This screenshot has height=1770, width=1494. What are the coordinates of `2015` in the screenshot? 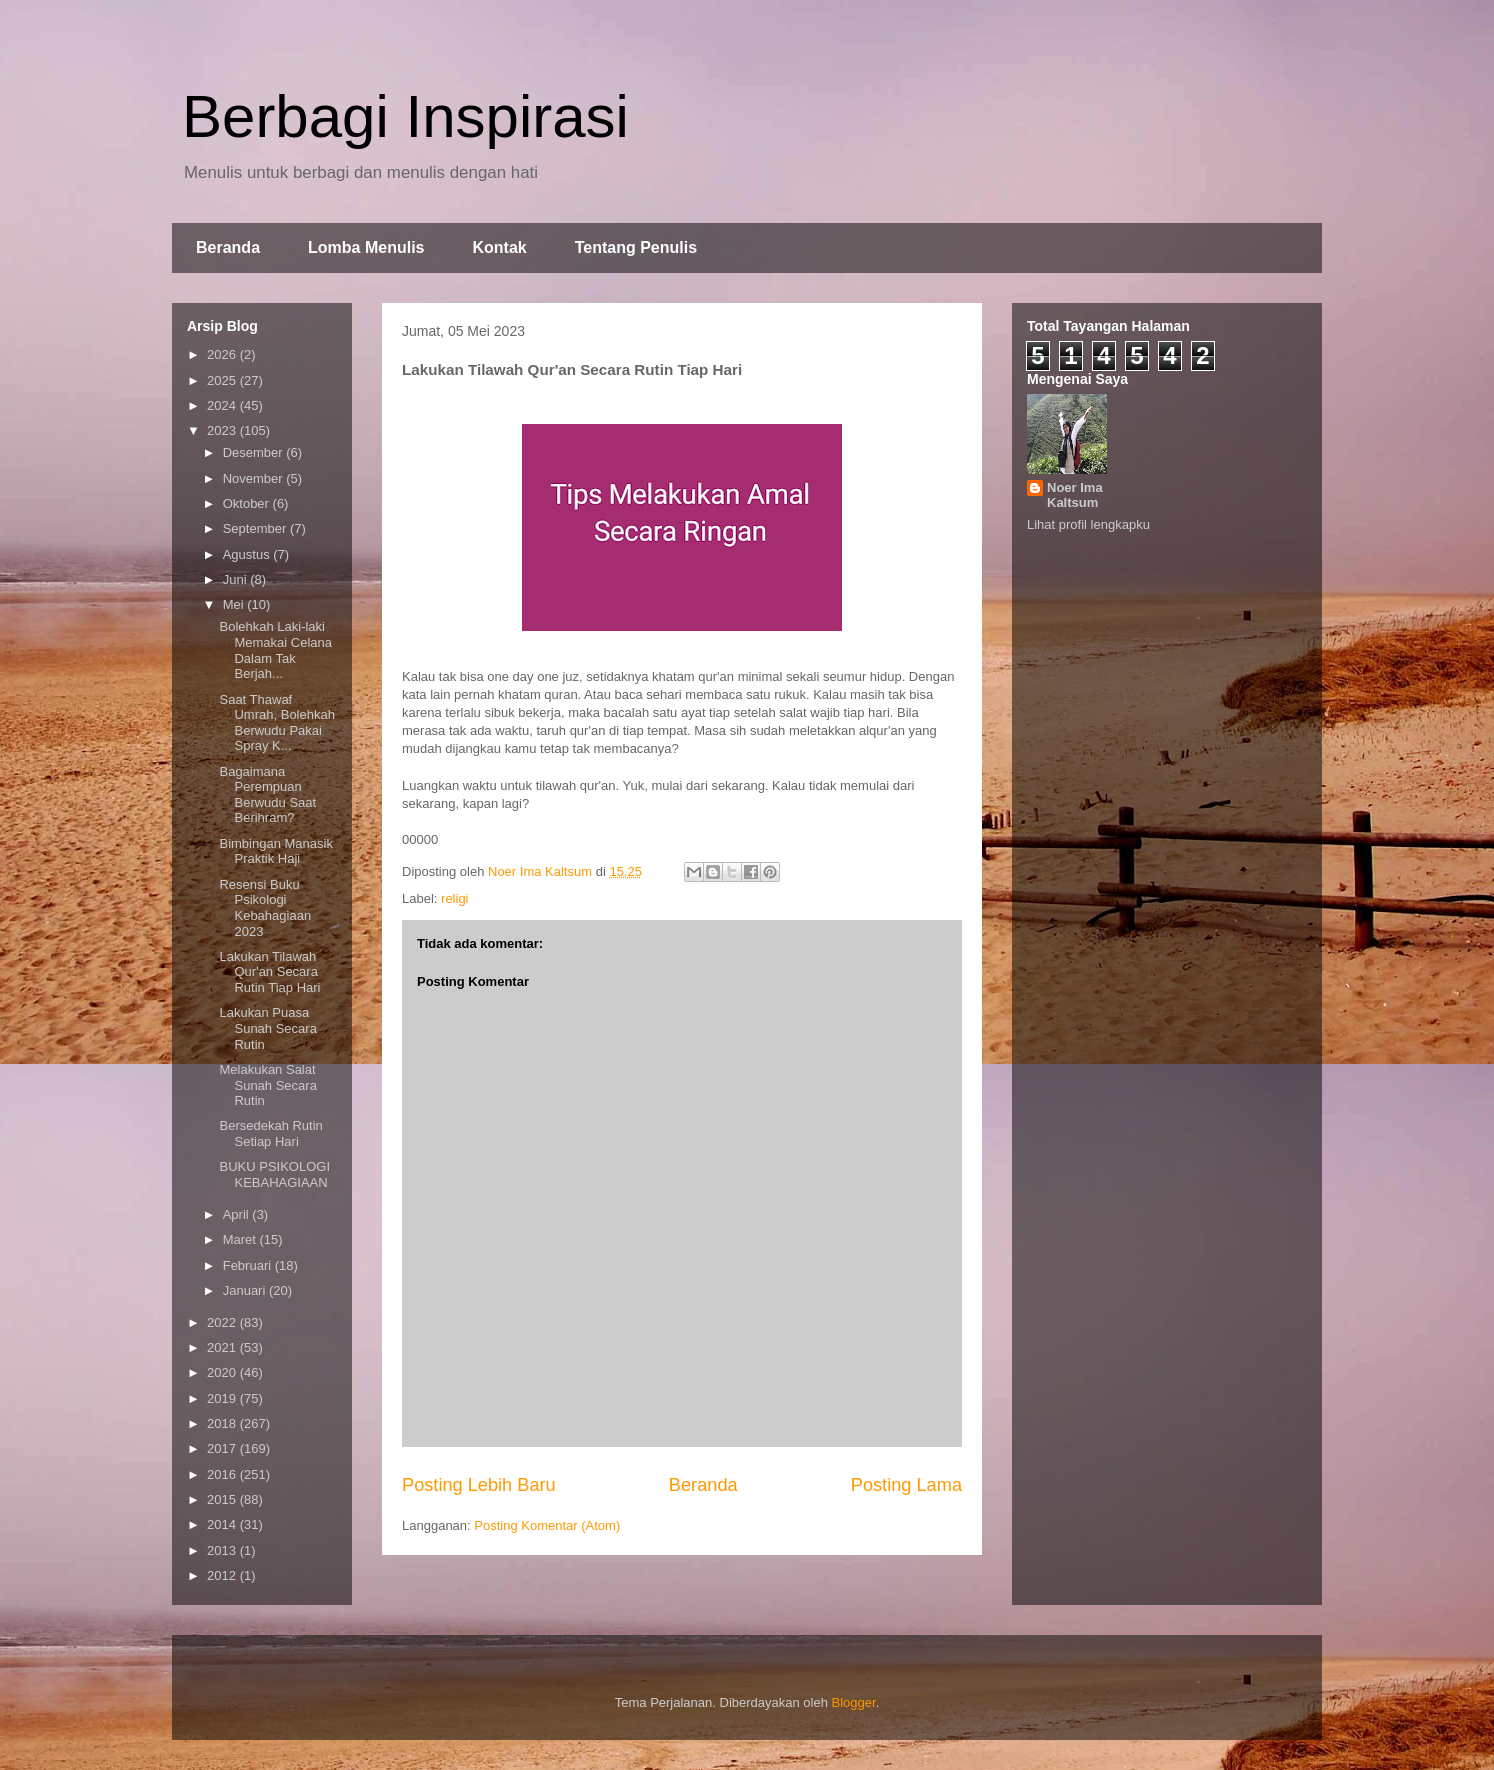 It's located at (223, 1499).